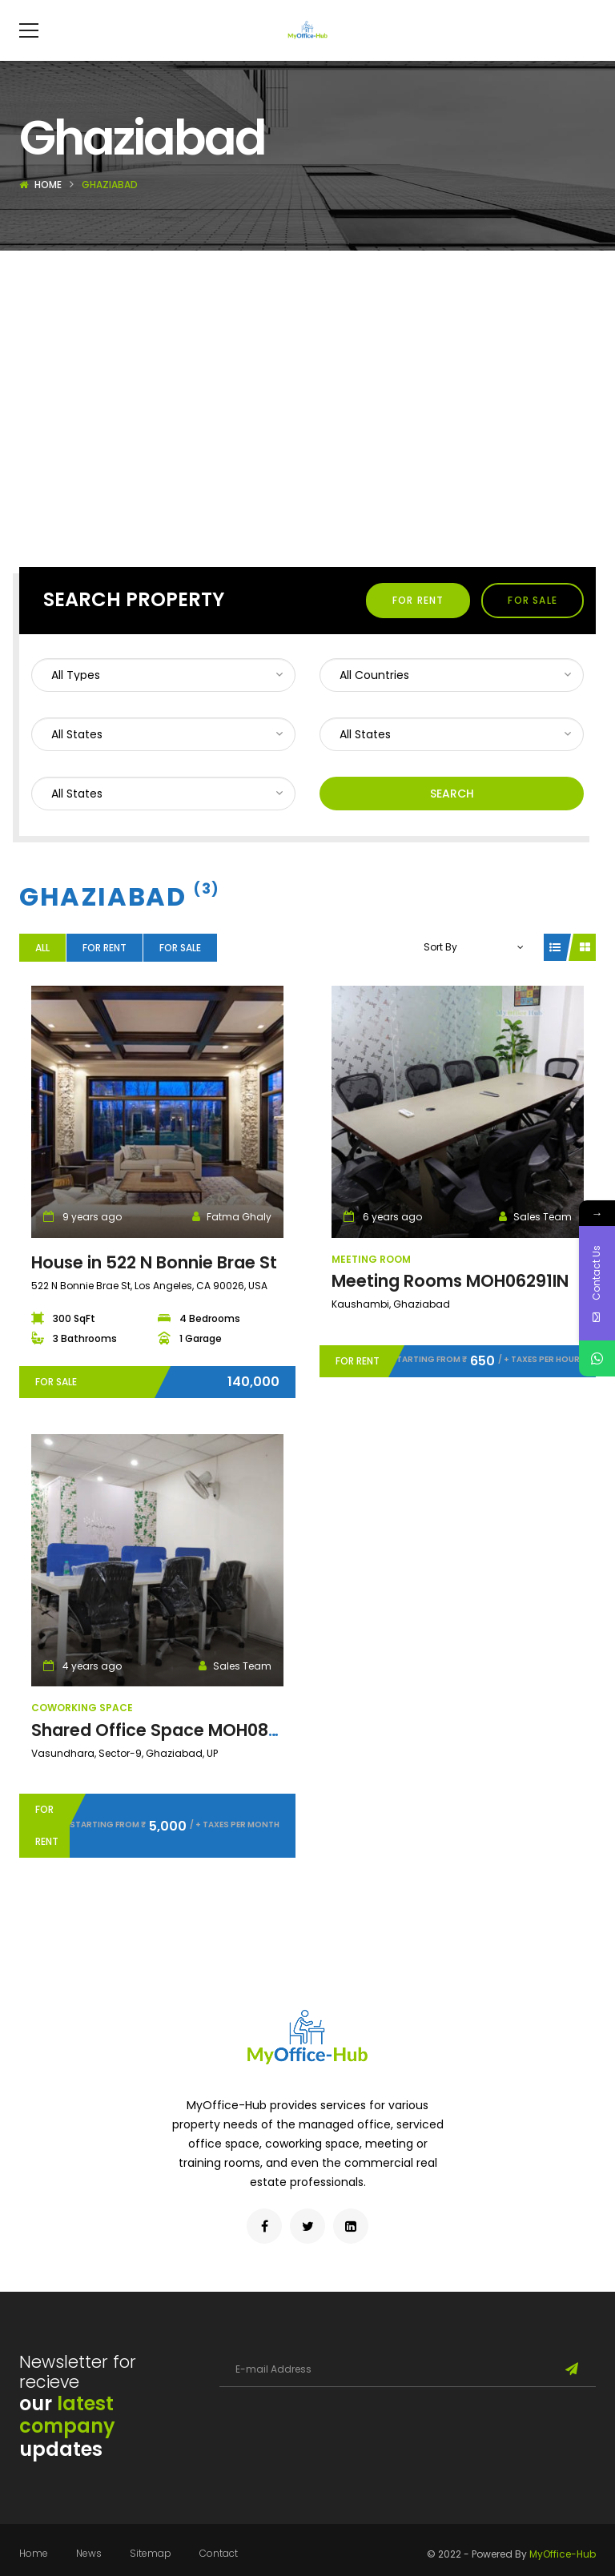 This screenshot has height=2576, width=615. What do you see at coordinates (452, 818) in the screenshot?
I see `Search` at bounding box center [452, 818].